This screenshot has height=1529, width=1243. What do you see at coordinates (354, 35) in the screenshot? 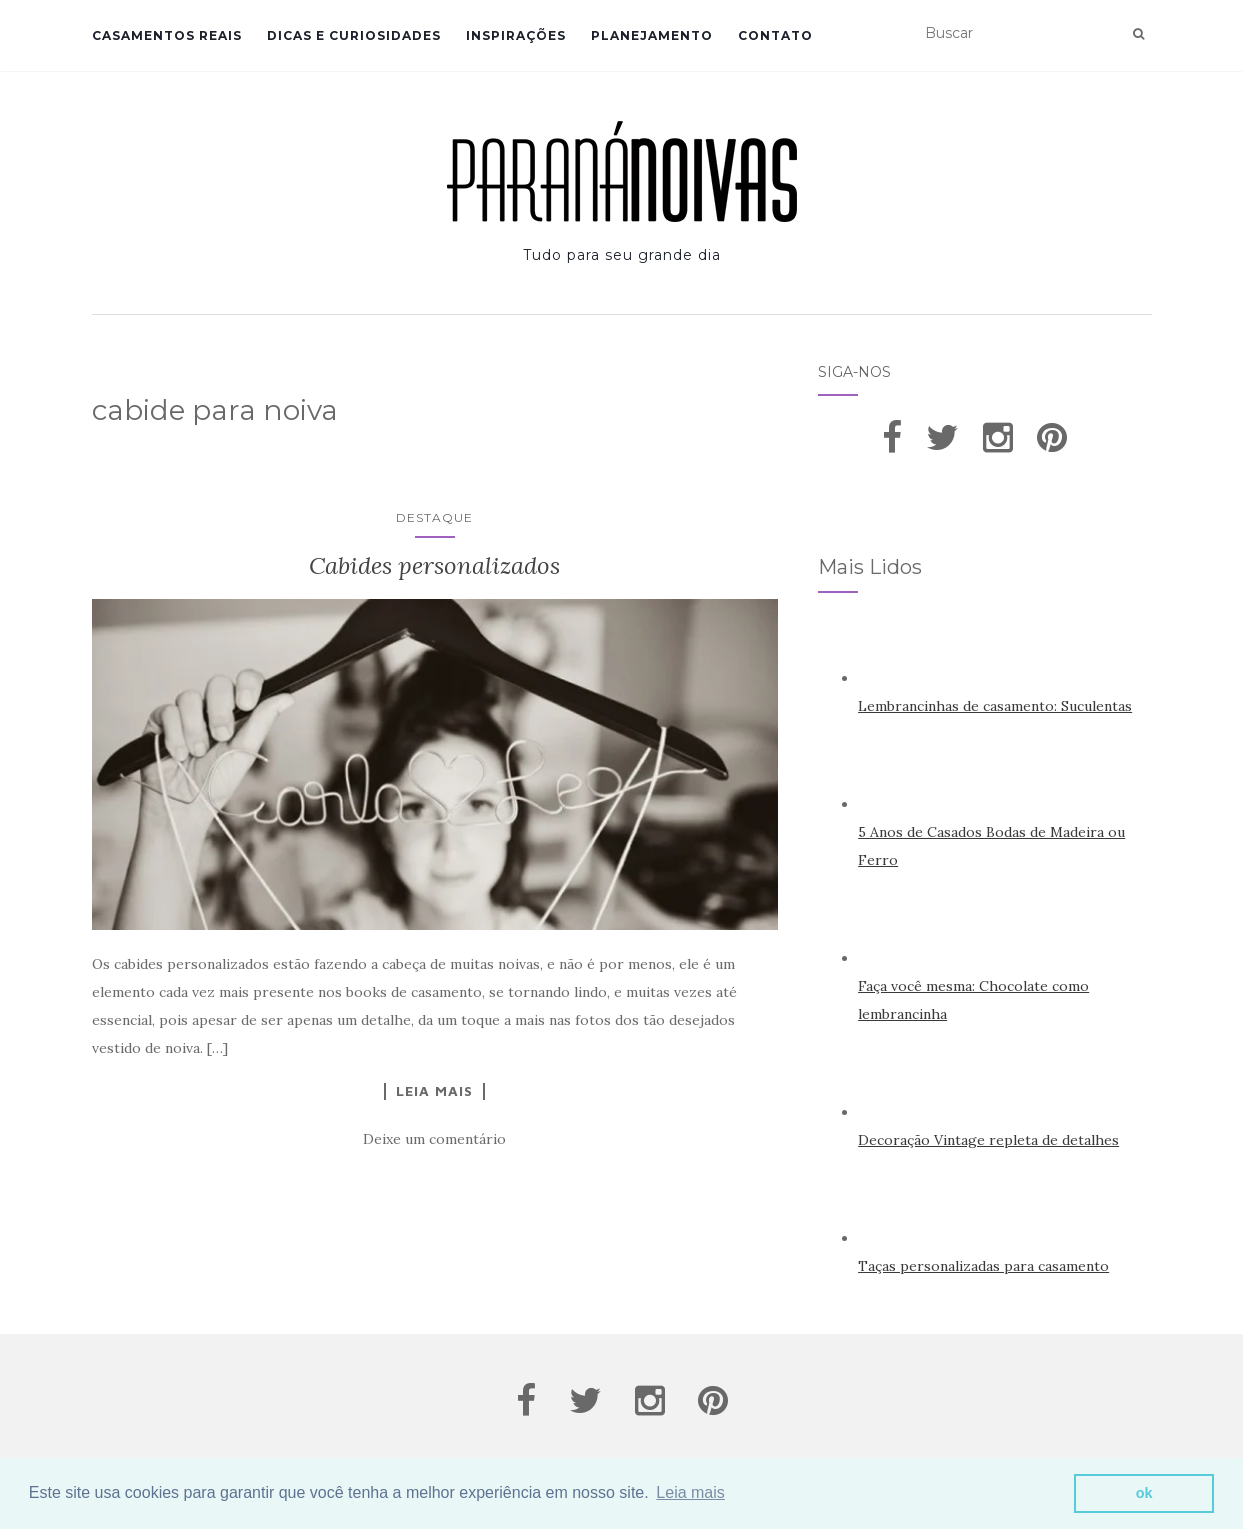
I see `Dicas e Curiosidades` at bounding box center [354, 35].